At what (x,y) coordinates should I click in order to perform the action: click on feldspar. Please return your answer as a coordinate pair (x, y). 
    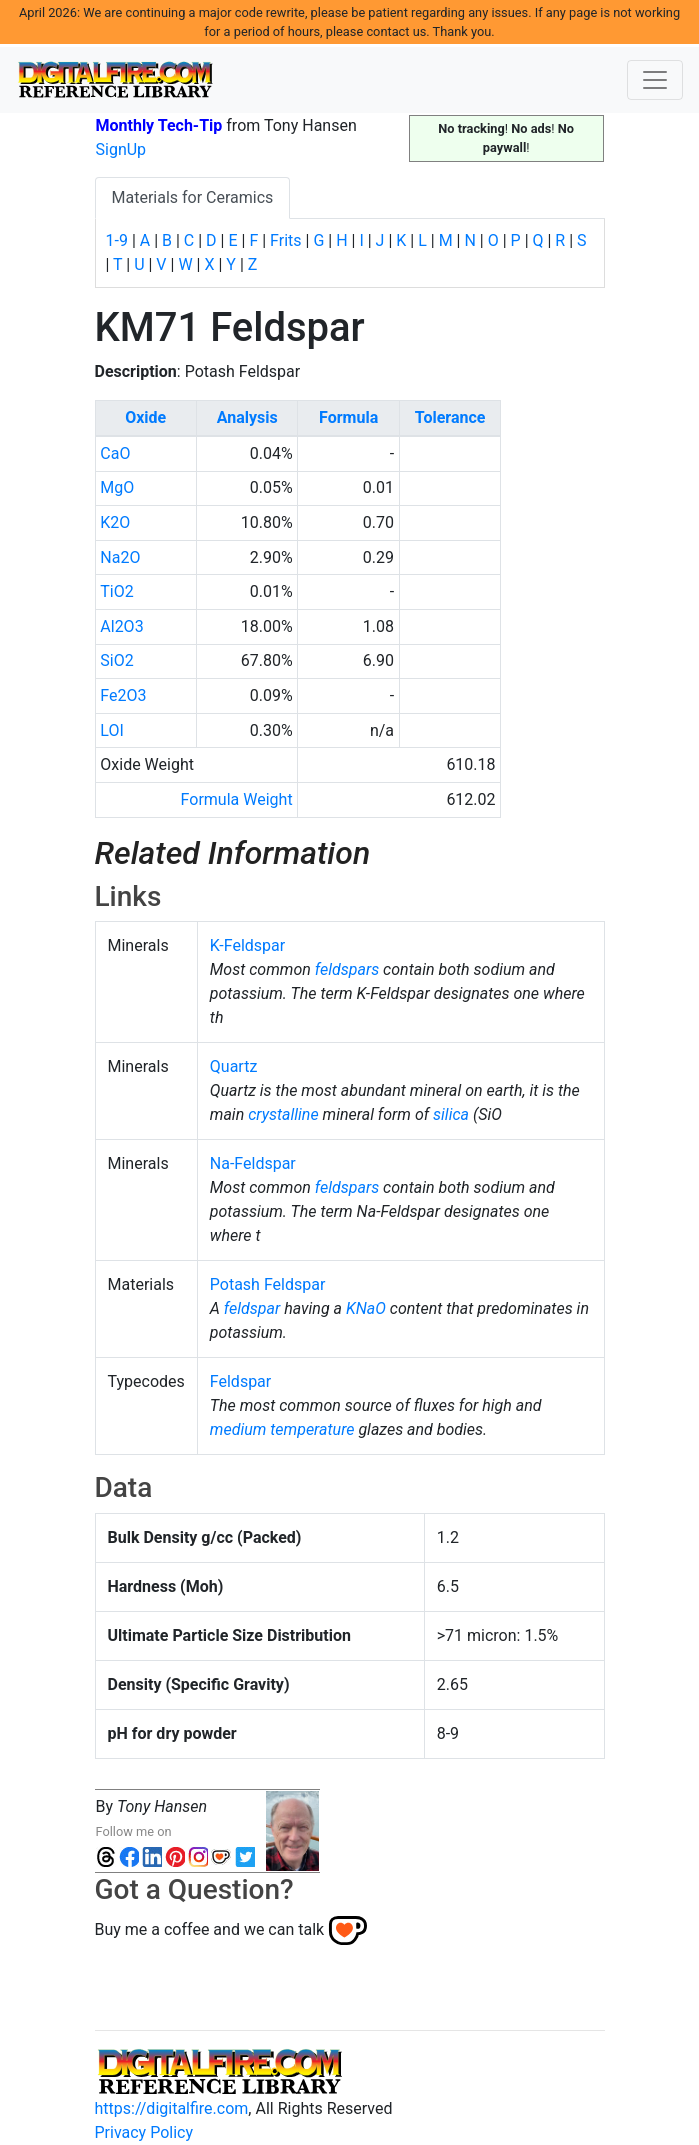
    Looking at the image, I should click on (252, 1308).